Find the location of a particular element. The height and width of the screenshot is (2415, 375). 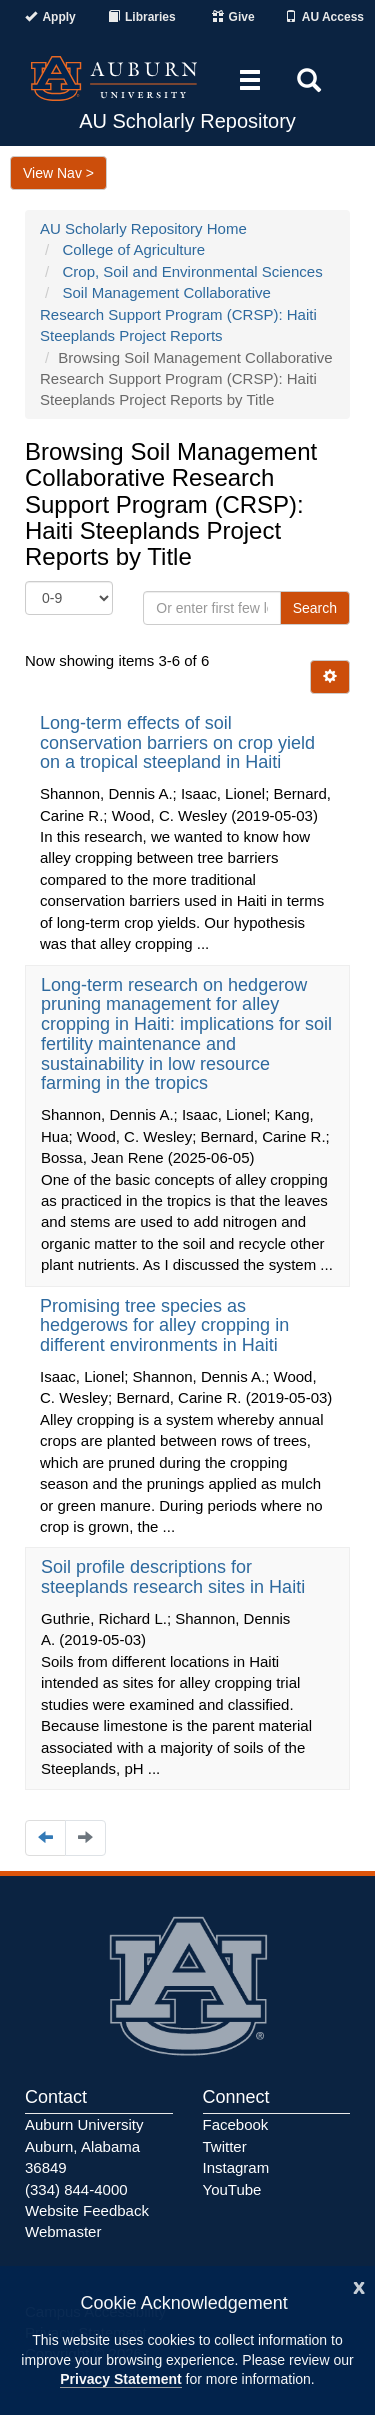

(334) 844-4000 is located at coordinates (76, 2189).